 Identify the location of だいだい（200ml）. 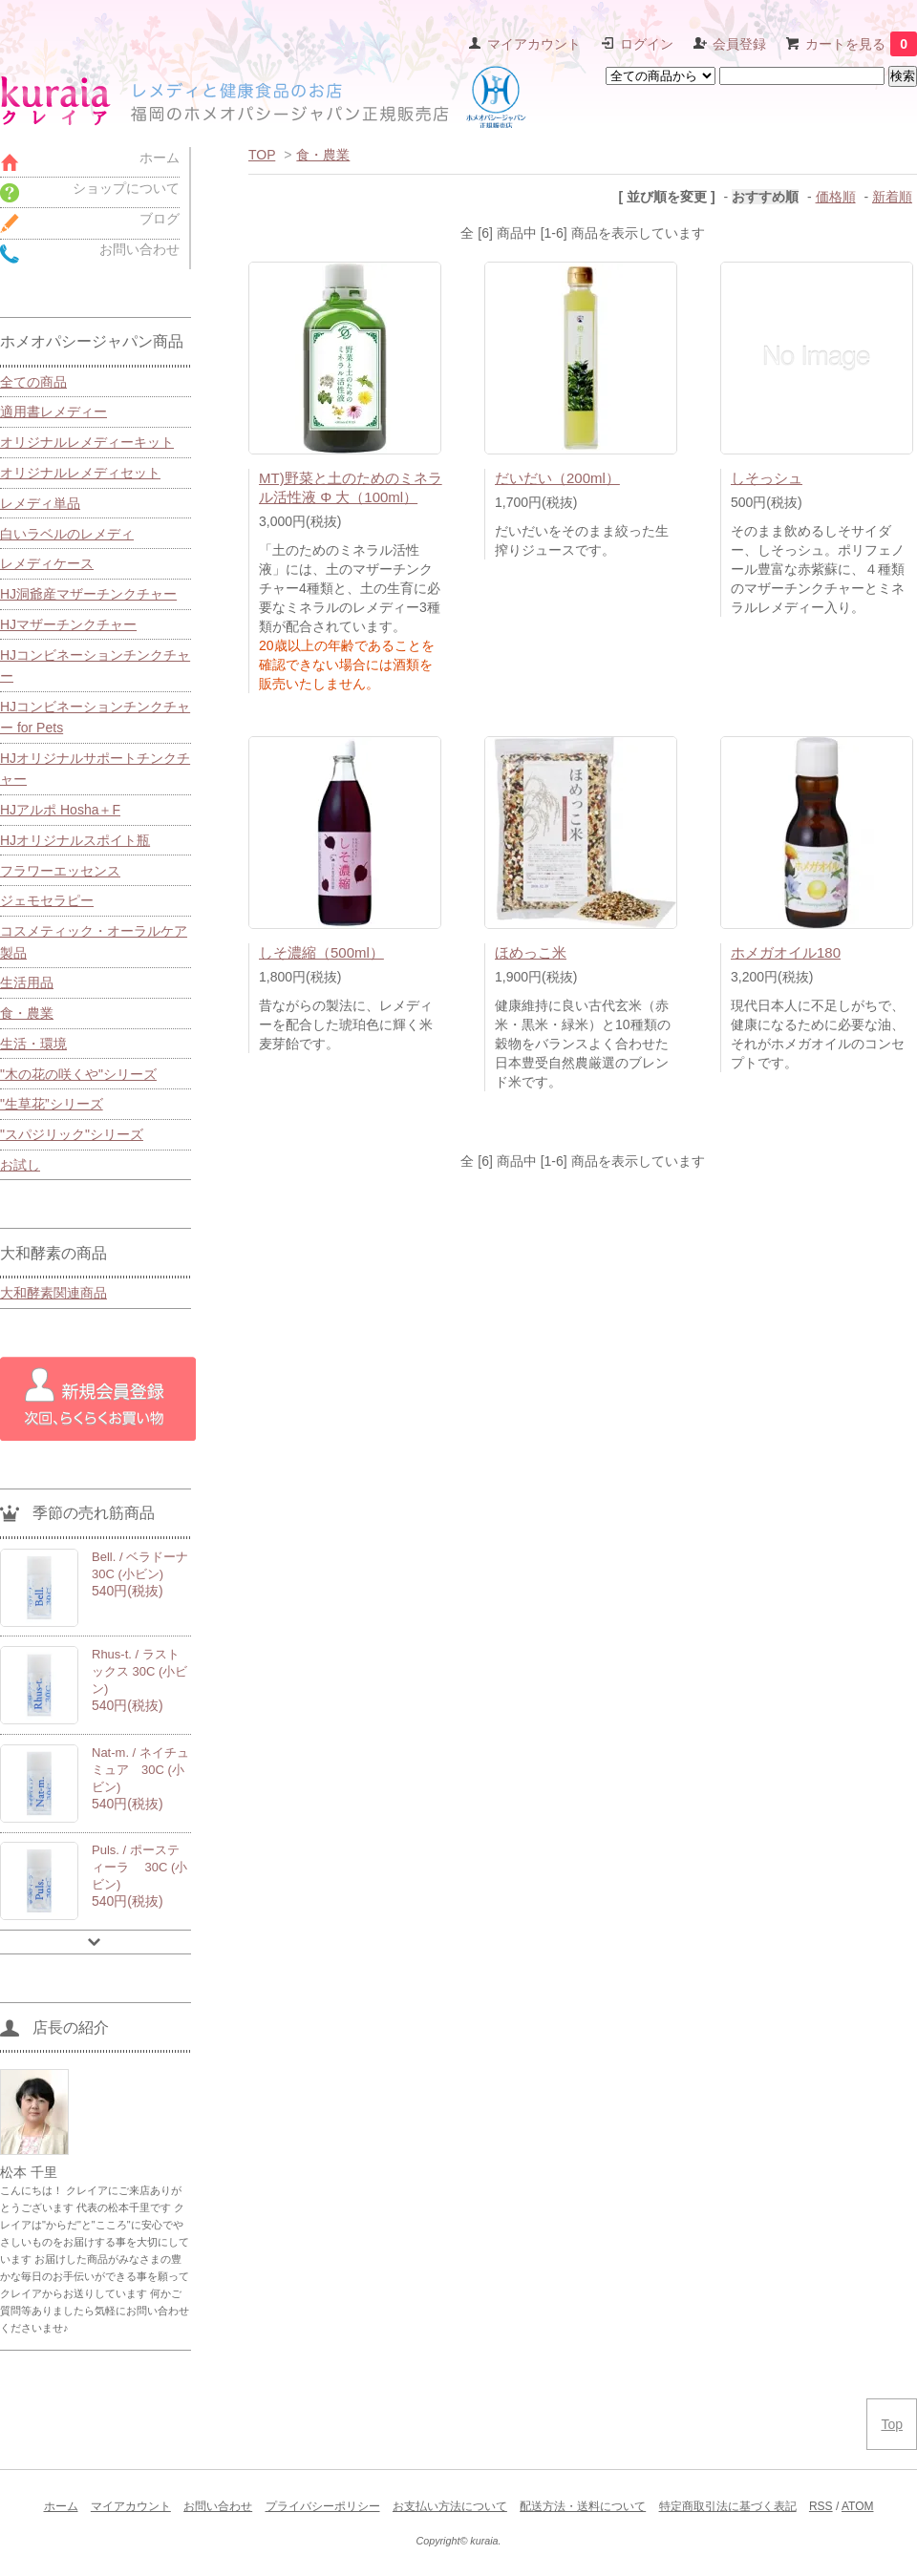
(557, 478).